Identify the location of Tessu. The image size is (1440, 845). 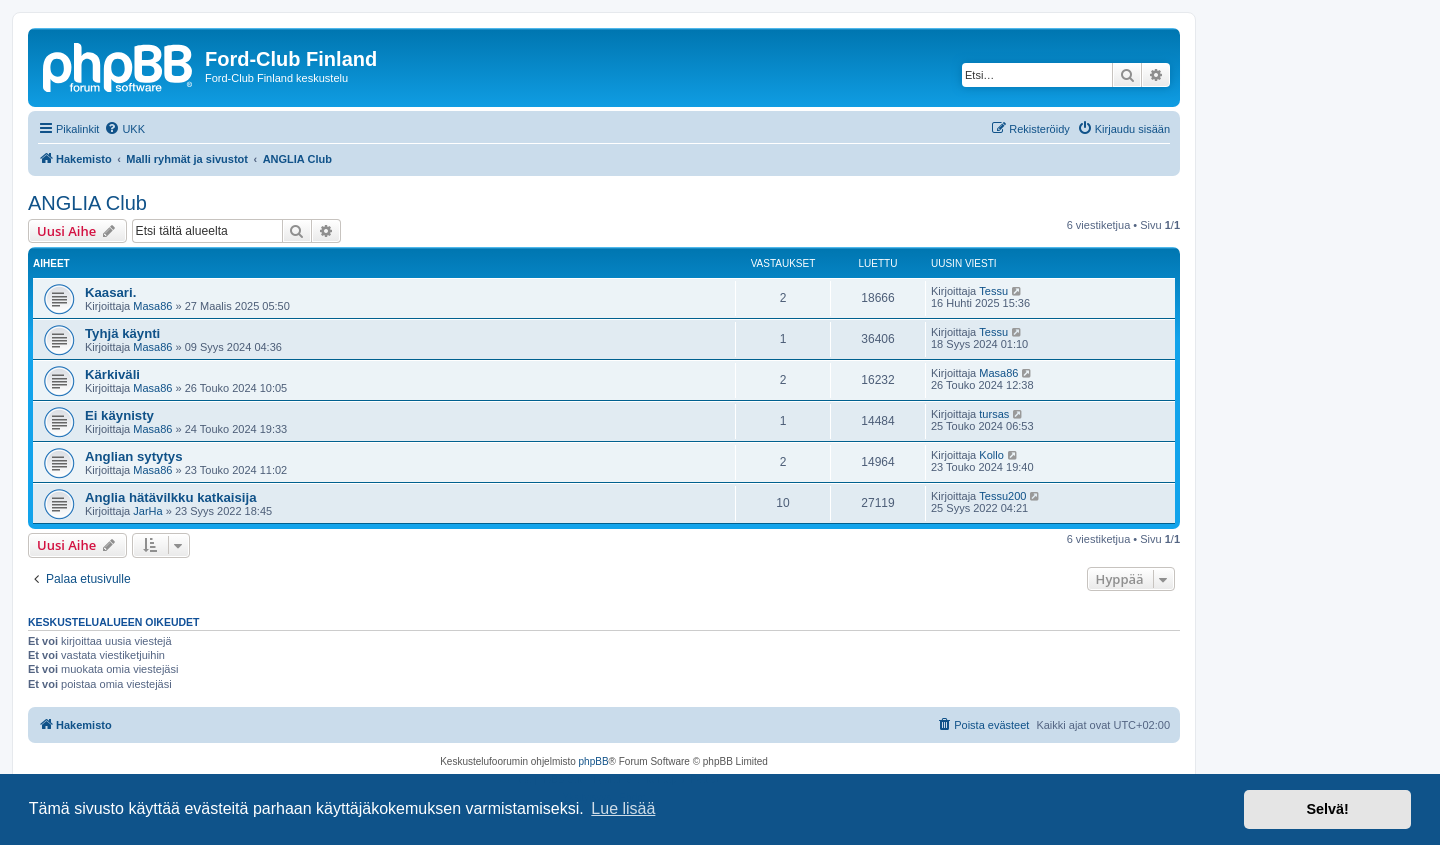
(993, 291).